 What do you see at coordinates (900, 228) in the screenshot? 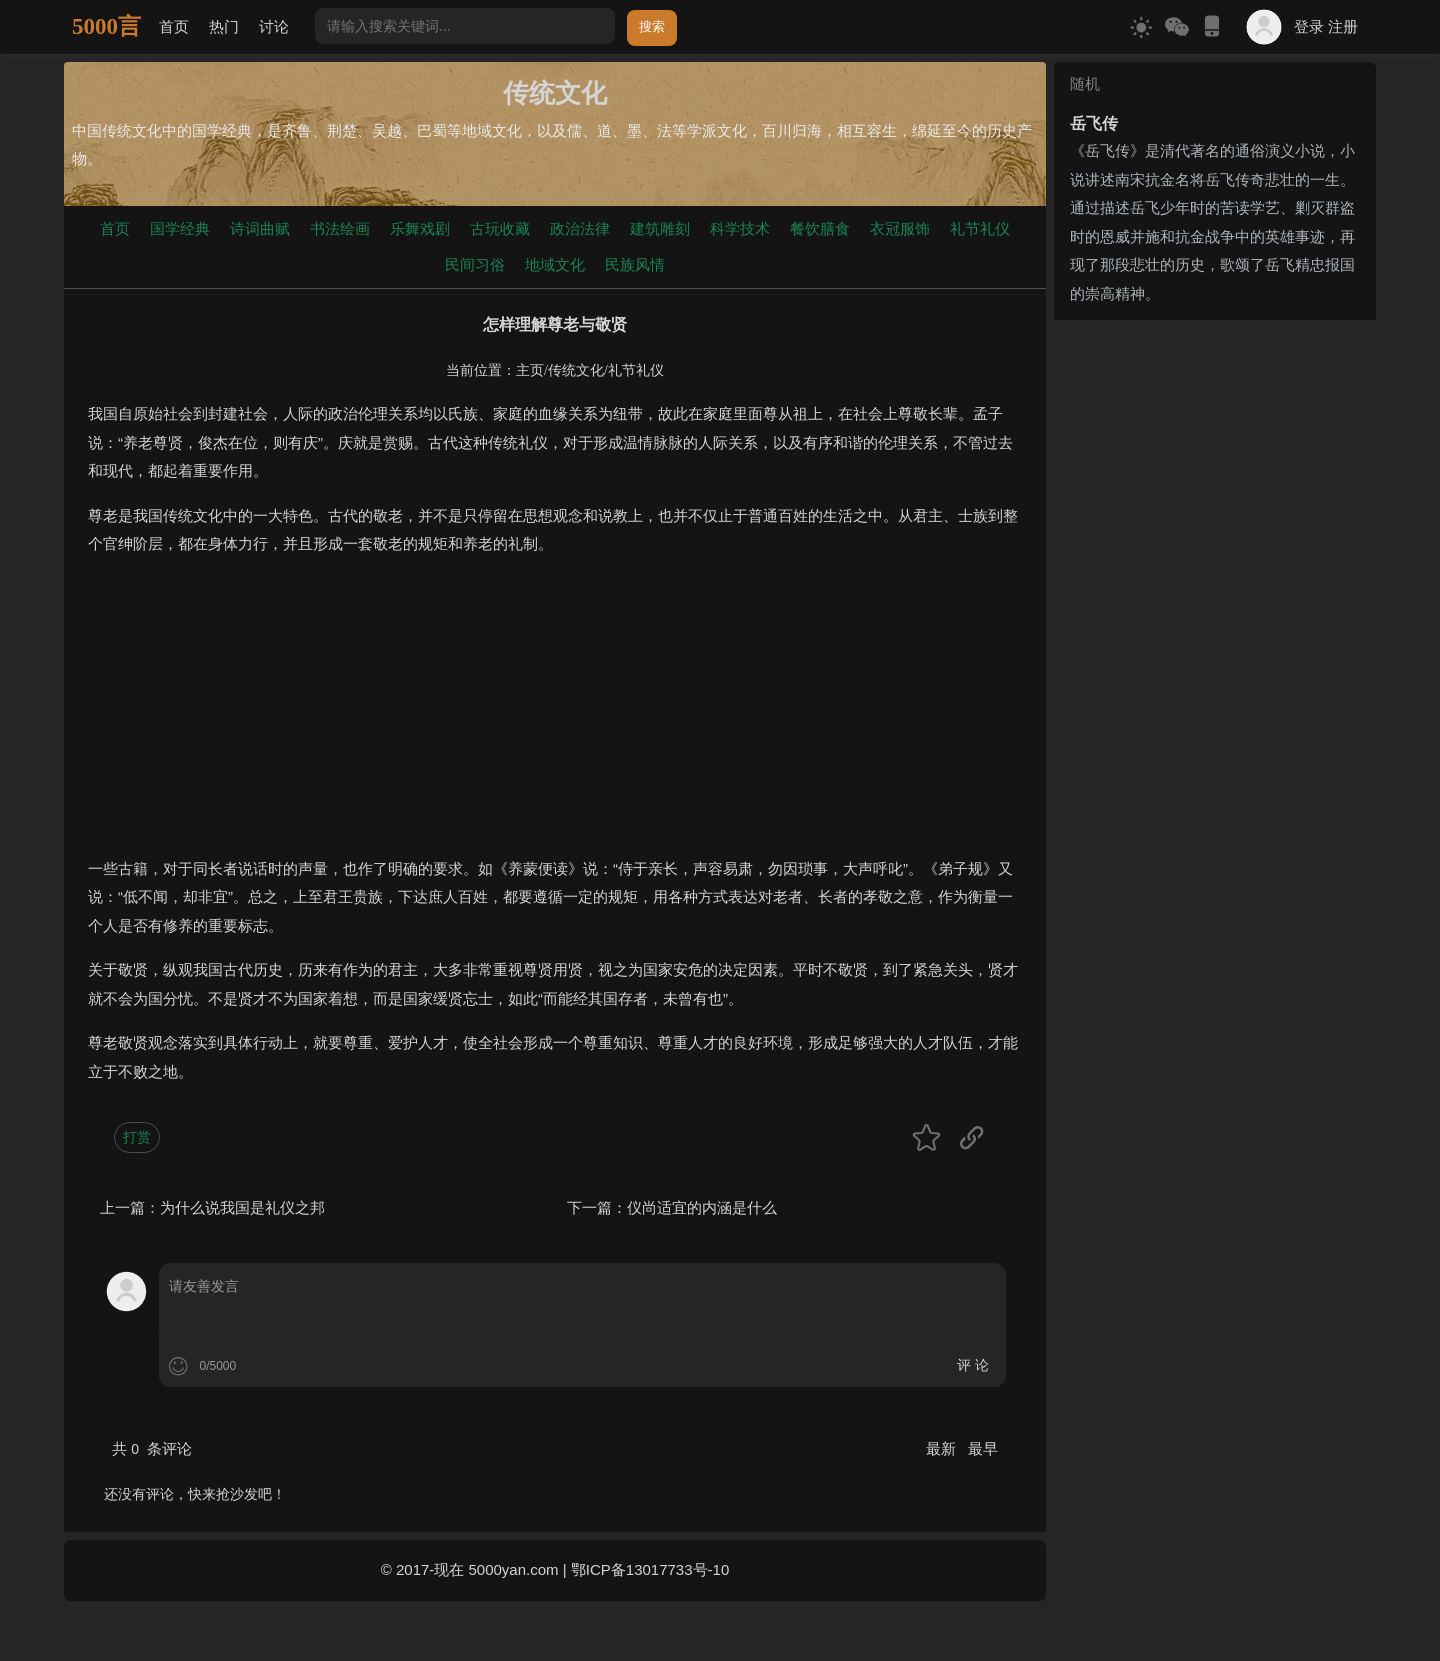
I see `衣冠服饰` at bounding box center [900, 228].